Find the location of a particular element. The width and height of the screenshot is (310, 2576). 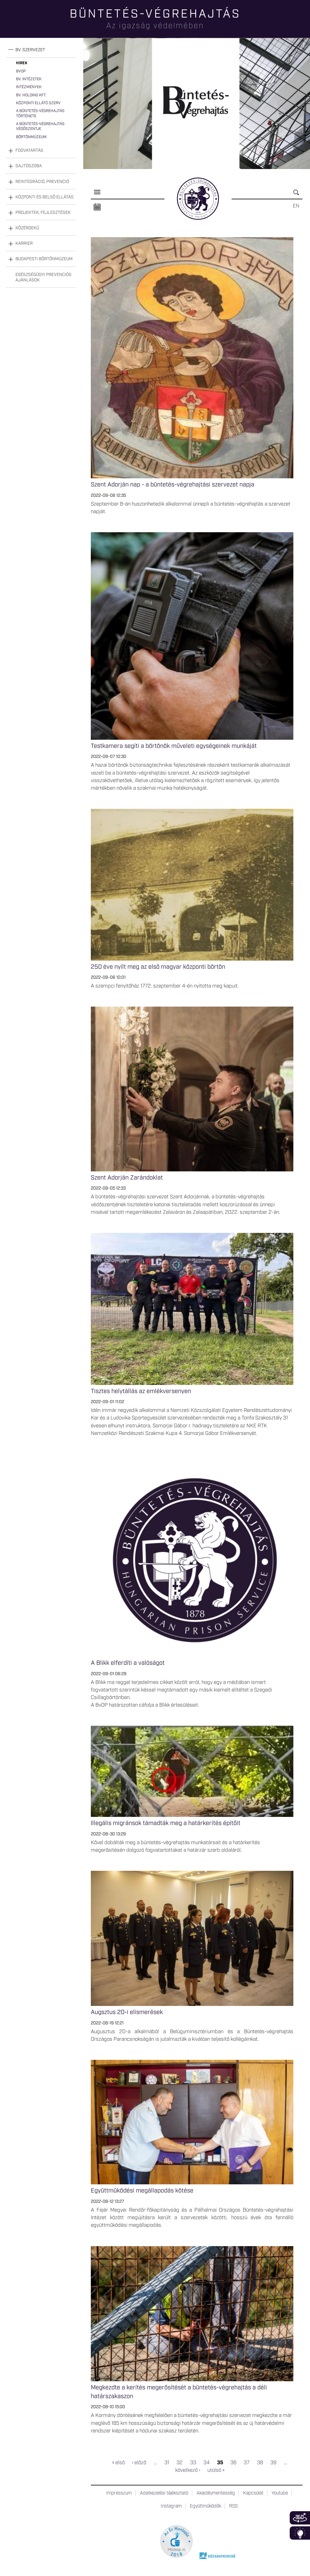

Akadálymentesség is located at coordinates (215, 2493).